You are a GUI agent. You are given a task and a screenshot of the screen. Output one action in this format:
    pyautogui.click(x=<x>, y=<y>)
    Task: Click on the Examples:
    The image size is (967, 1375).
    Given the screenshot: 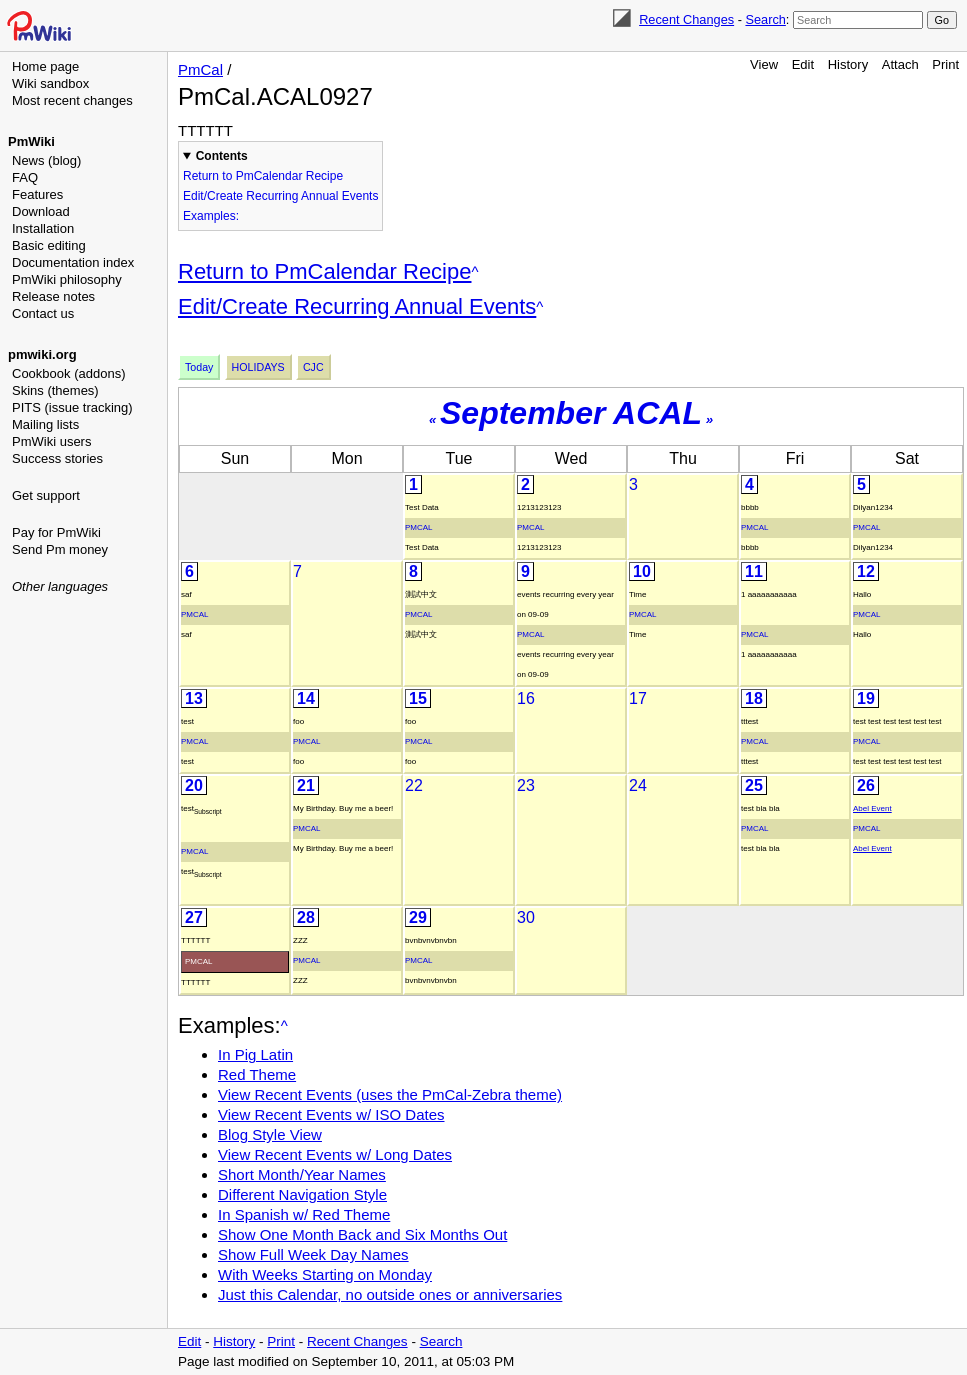 What is the action you would take?
    pyautogui.click(x=211, y=216)
    